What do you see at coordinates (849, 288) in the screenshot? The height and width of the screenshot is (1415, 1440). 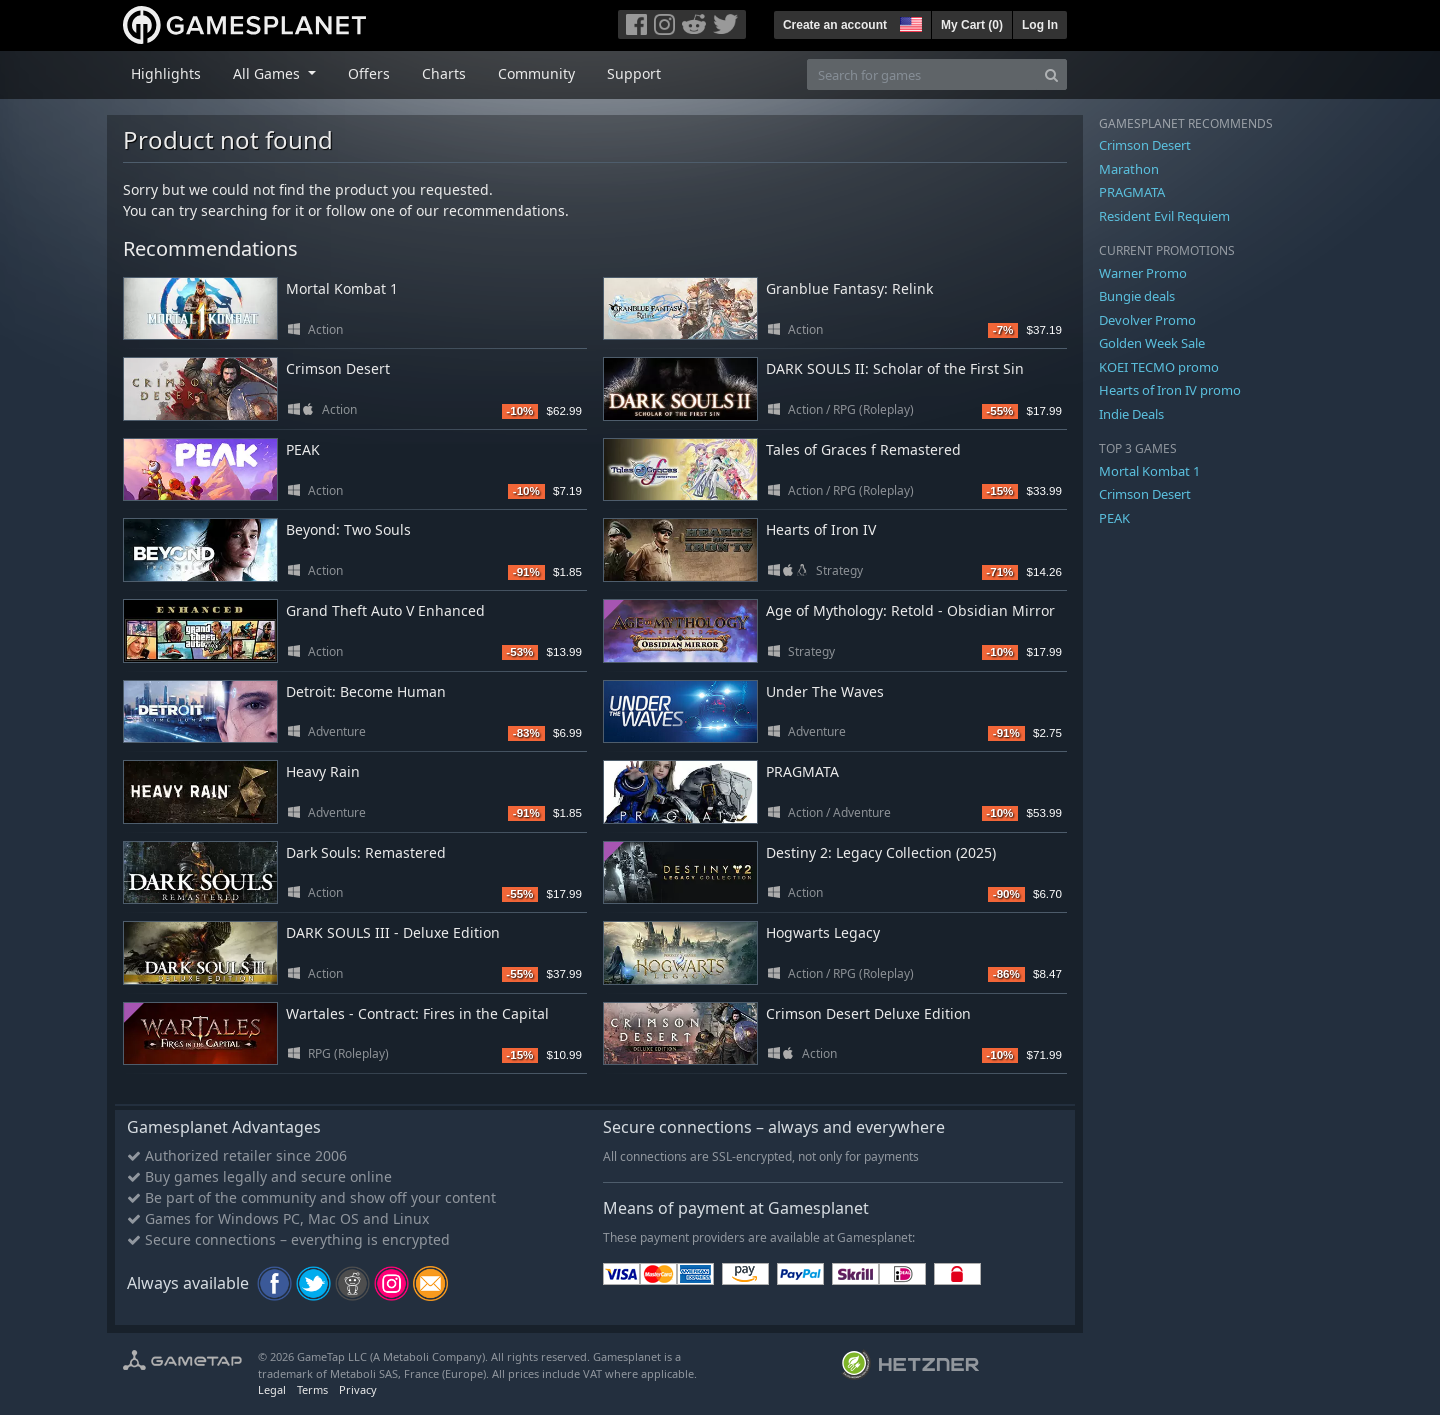 I see `Granblue Fantasy: Relink` at bounding box center [849, 288].